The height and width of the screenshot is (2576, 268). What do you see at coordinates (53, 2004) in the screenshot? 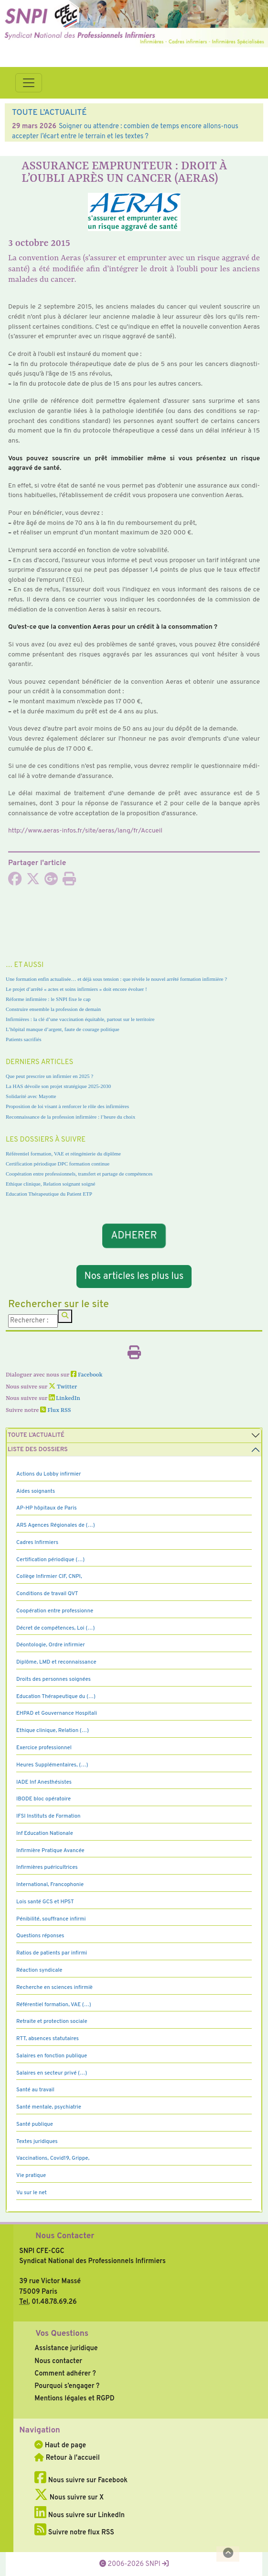
I see `Référentiel formation, VAE (…)` at bounding box center [53, 2004].